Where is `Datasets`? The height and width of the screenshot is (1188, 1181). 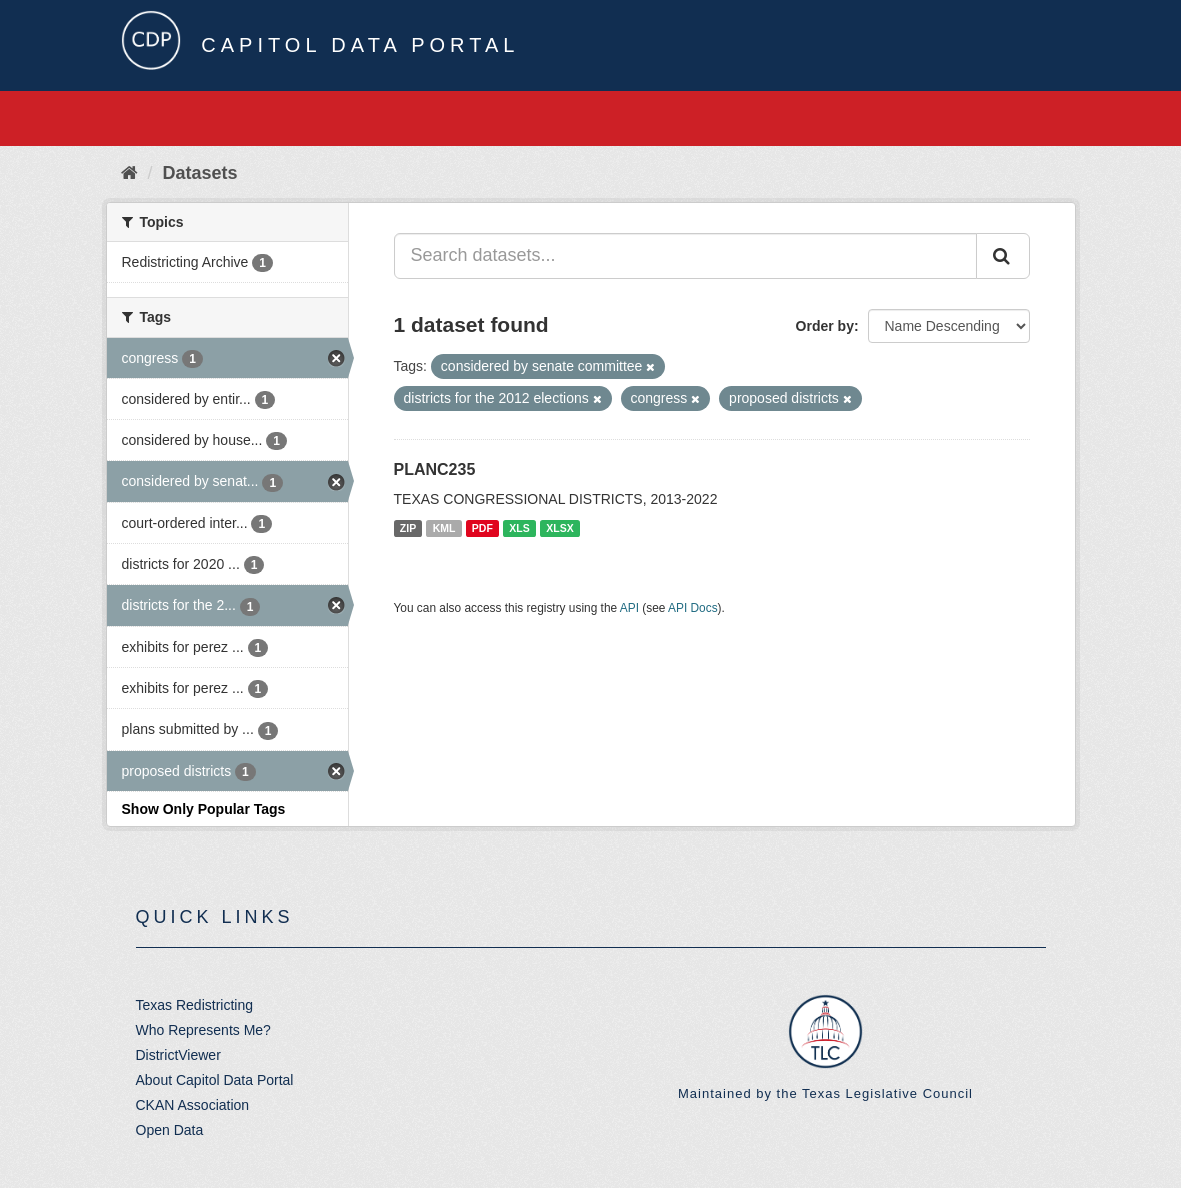 Datasets is located at coordinates (200, 173).